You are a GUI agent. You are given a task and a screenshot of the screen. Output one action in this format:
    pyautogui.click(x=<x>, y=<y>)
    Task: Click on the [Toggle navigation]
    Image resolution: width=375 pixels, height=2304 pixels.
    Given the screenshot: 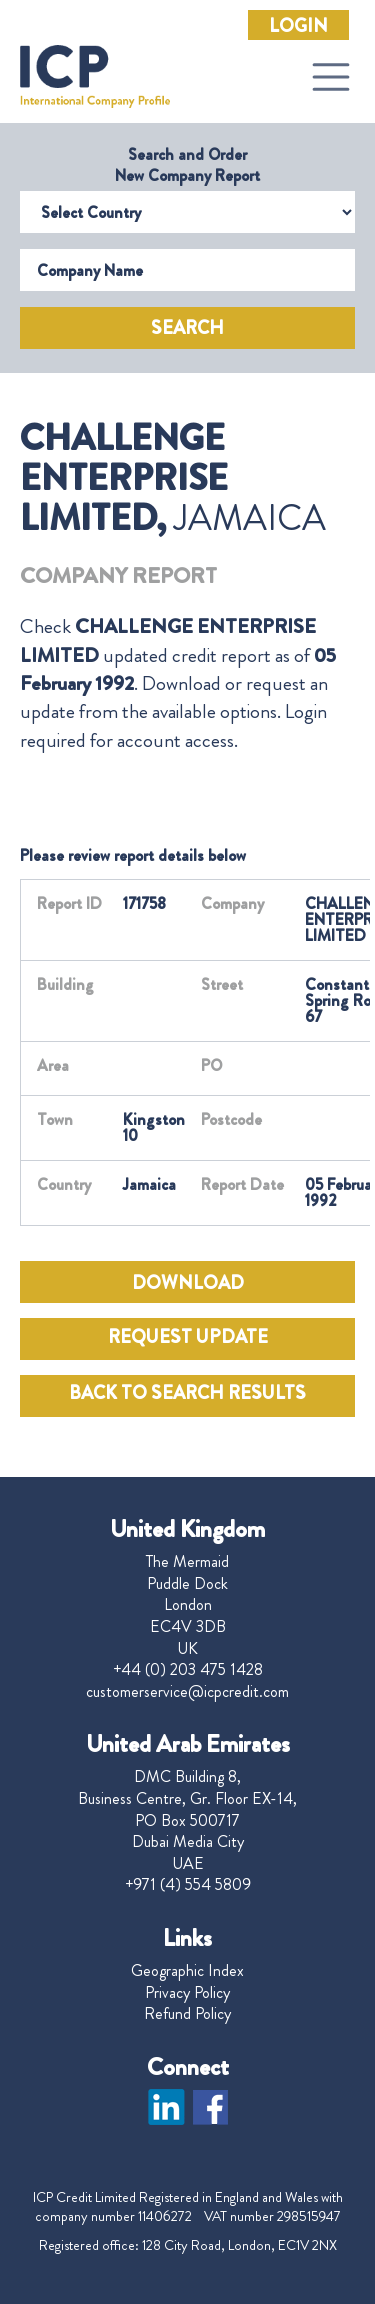 What is the action you would take?
    pyautogui.click(x=331, y=77)
    